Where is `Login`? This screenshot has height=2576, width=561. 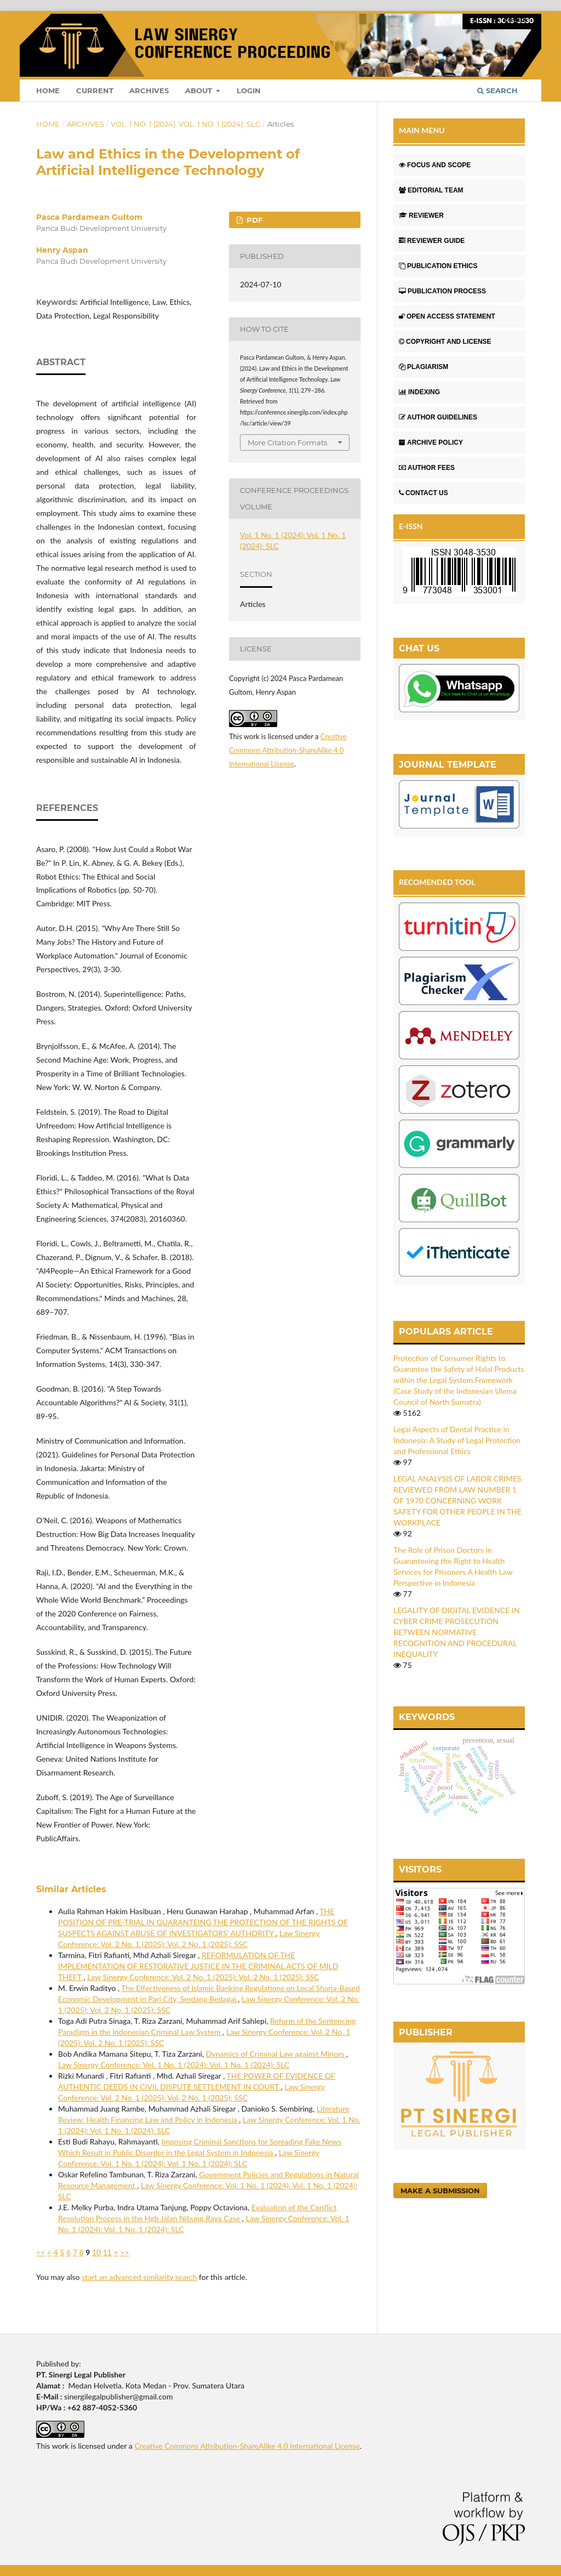
Login is located at coordinates (249, 90).